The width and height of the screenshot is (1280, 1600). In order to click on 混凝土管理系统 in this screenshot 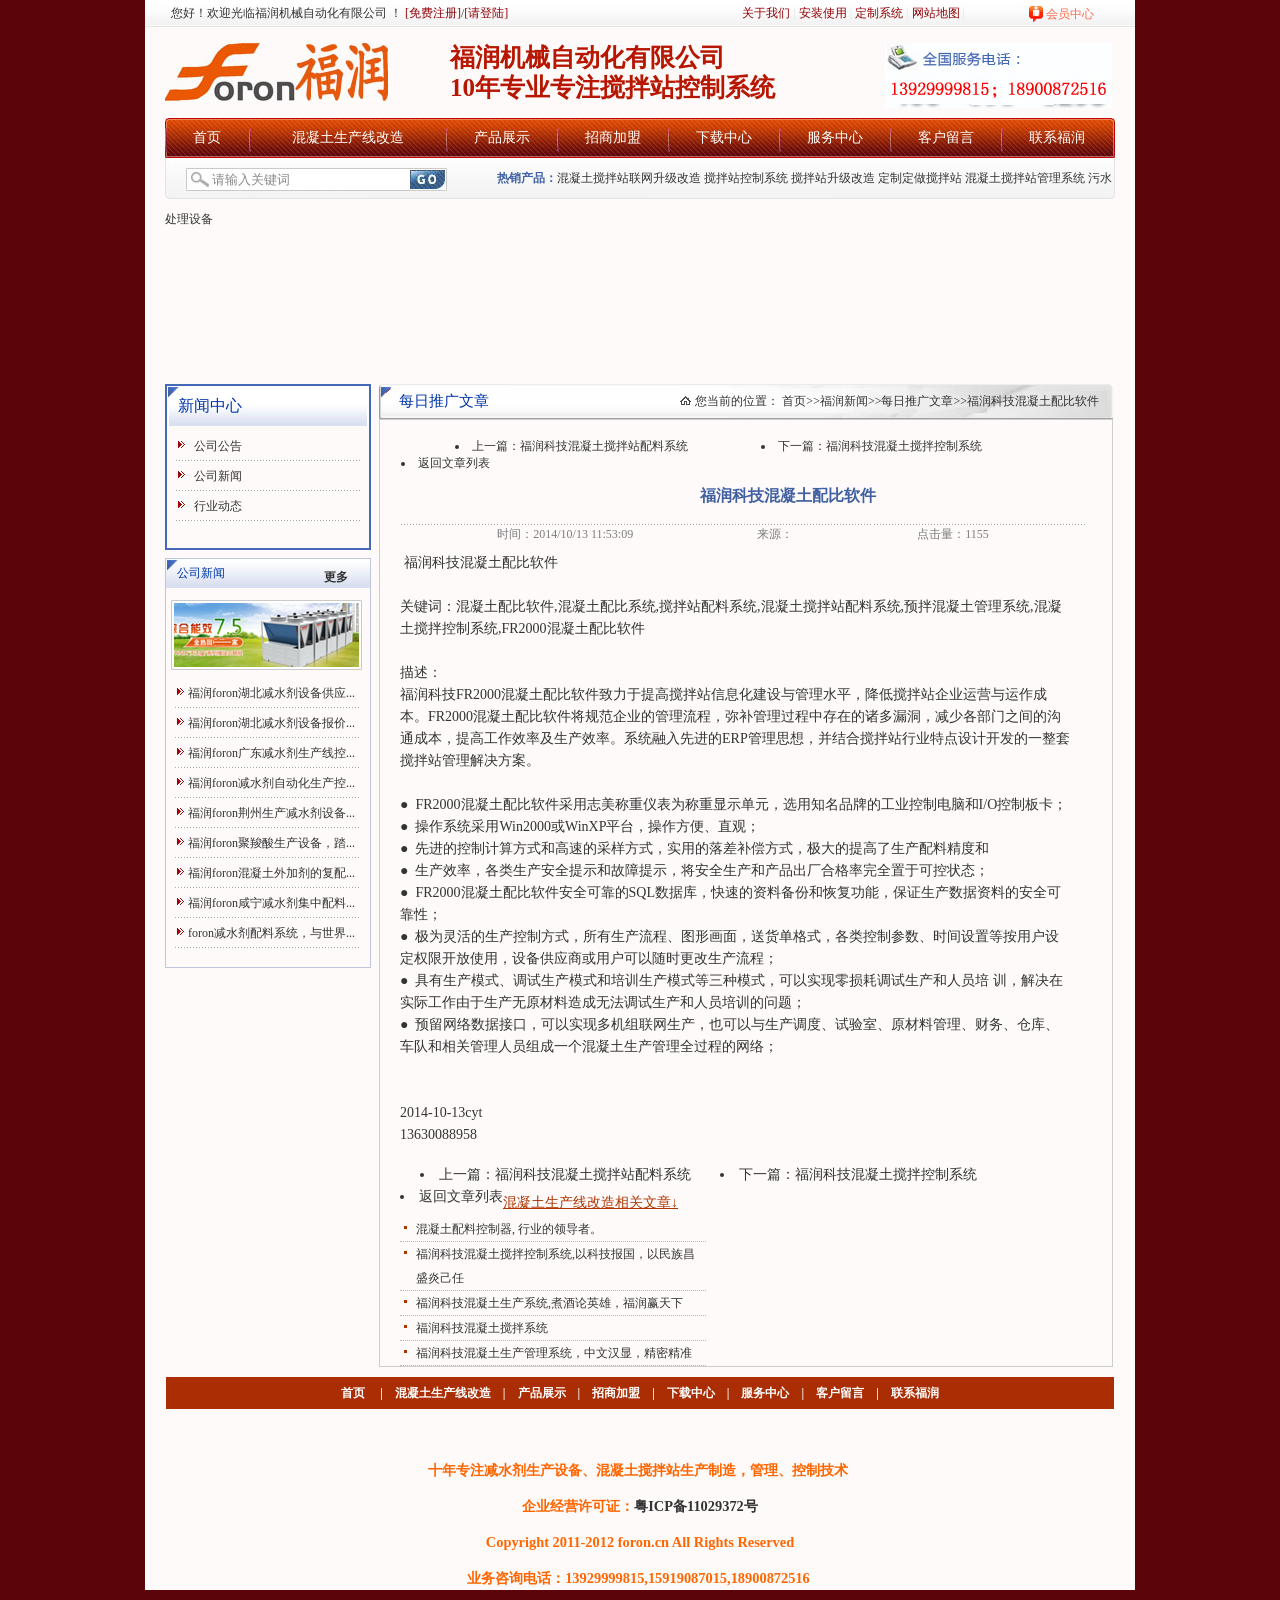, I will do `click(981, 606)`.